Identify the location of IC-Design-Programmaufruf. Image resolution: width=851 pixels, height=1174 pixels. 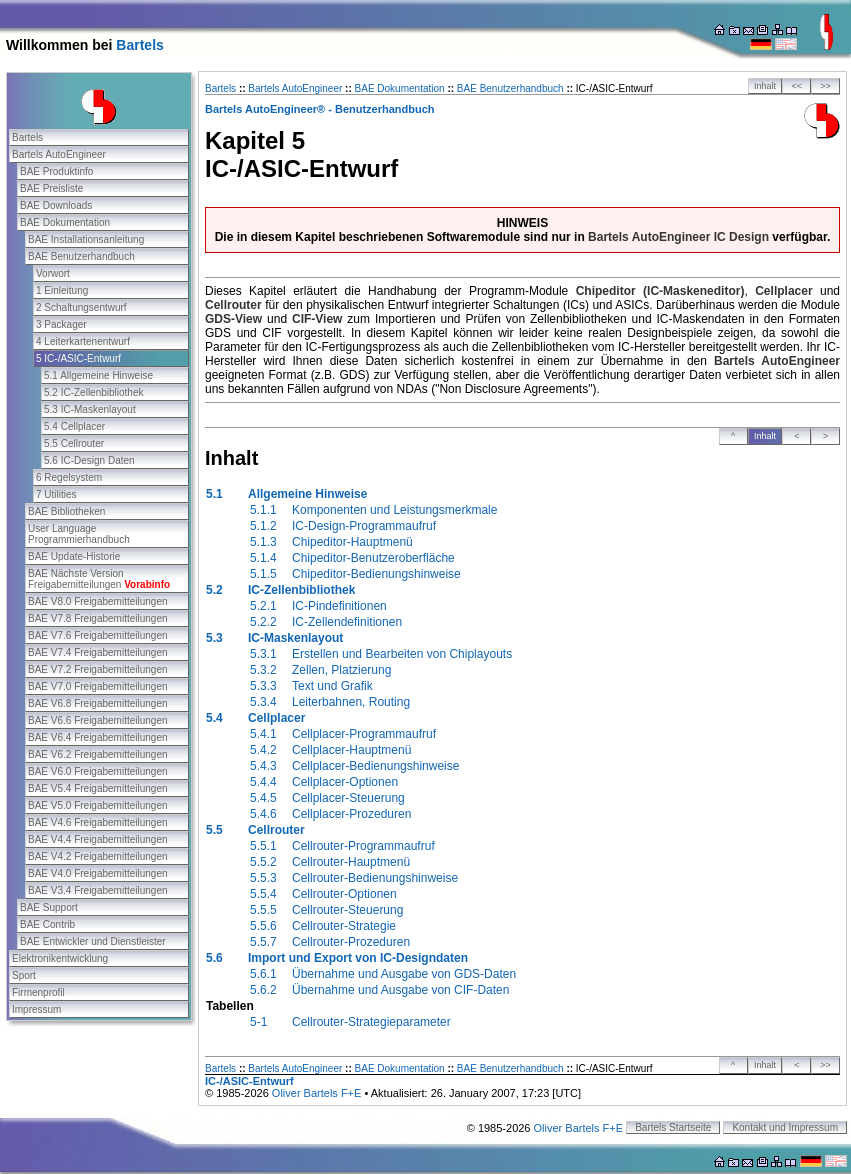
(364, 526).